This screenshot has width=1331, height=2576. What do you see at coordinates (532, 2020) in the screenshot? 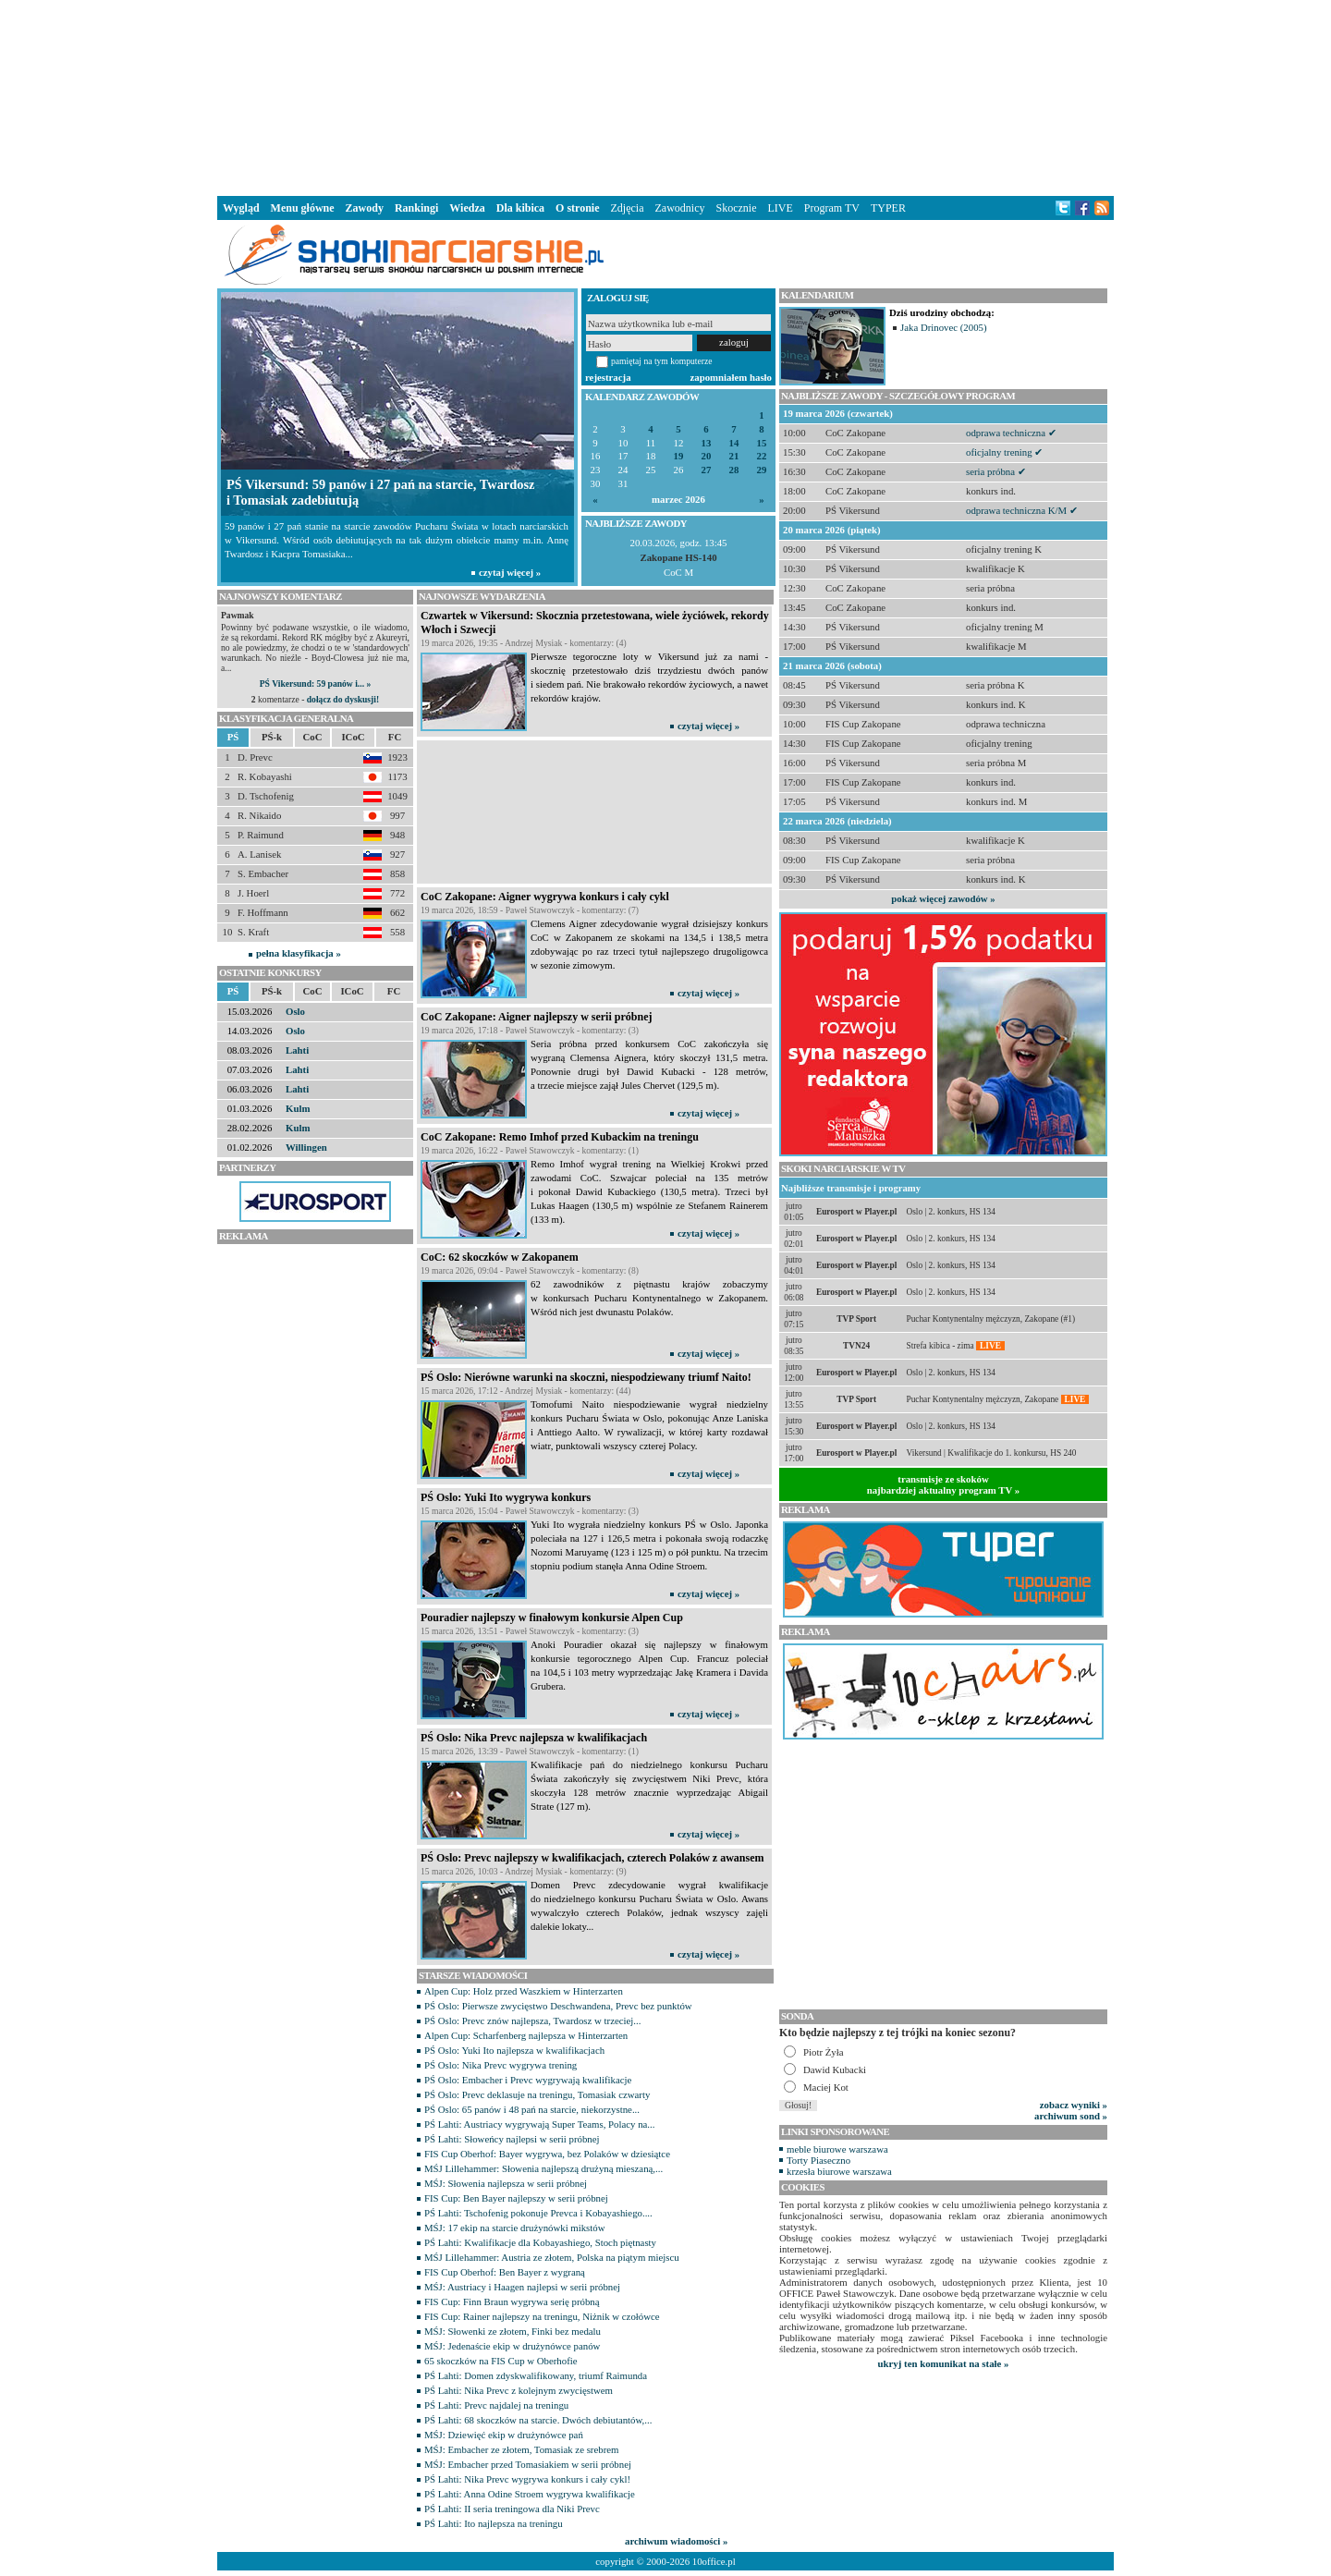
I see `PŚ Oslo: Prevc znów najlepsza, Twardosz w trzeciej...` at bounding box center [532, 2020].